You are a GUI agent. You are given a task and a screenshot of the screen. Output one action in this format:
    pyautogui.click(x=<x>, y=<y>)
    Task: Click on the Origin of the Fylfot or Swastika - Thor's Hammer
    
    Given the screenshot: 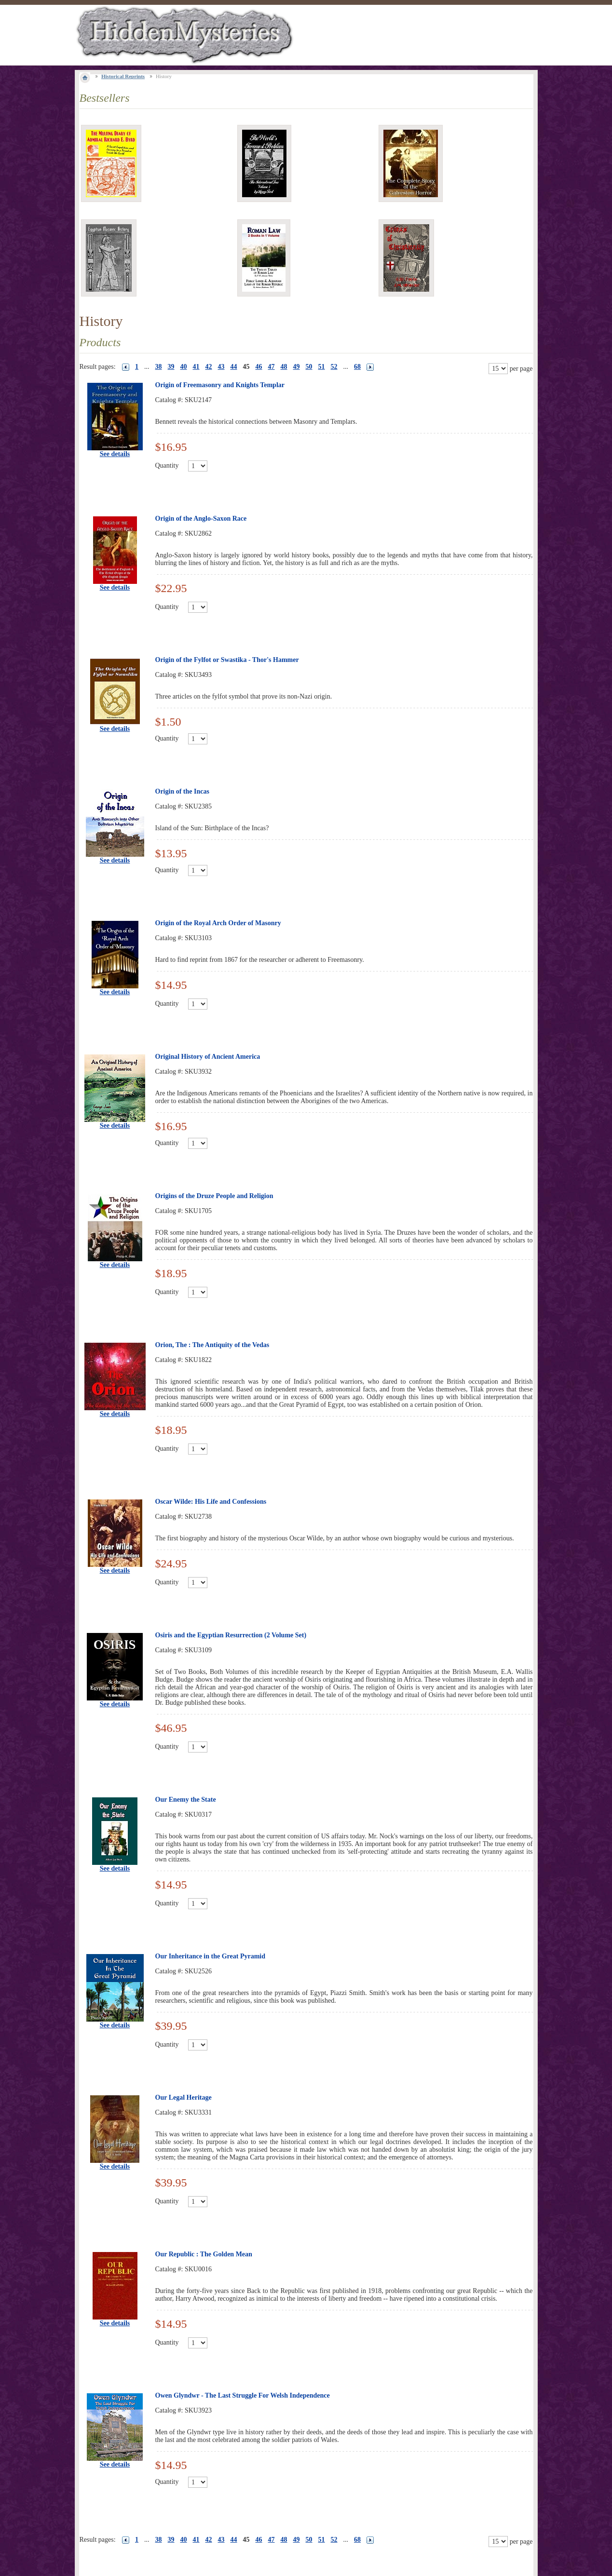 What is the action you would take?
    pyautogui.click(x=227, y=659)
    